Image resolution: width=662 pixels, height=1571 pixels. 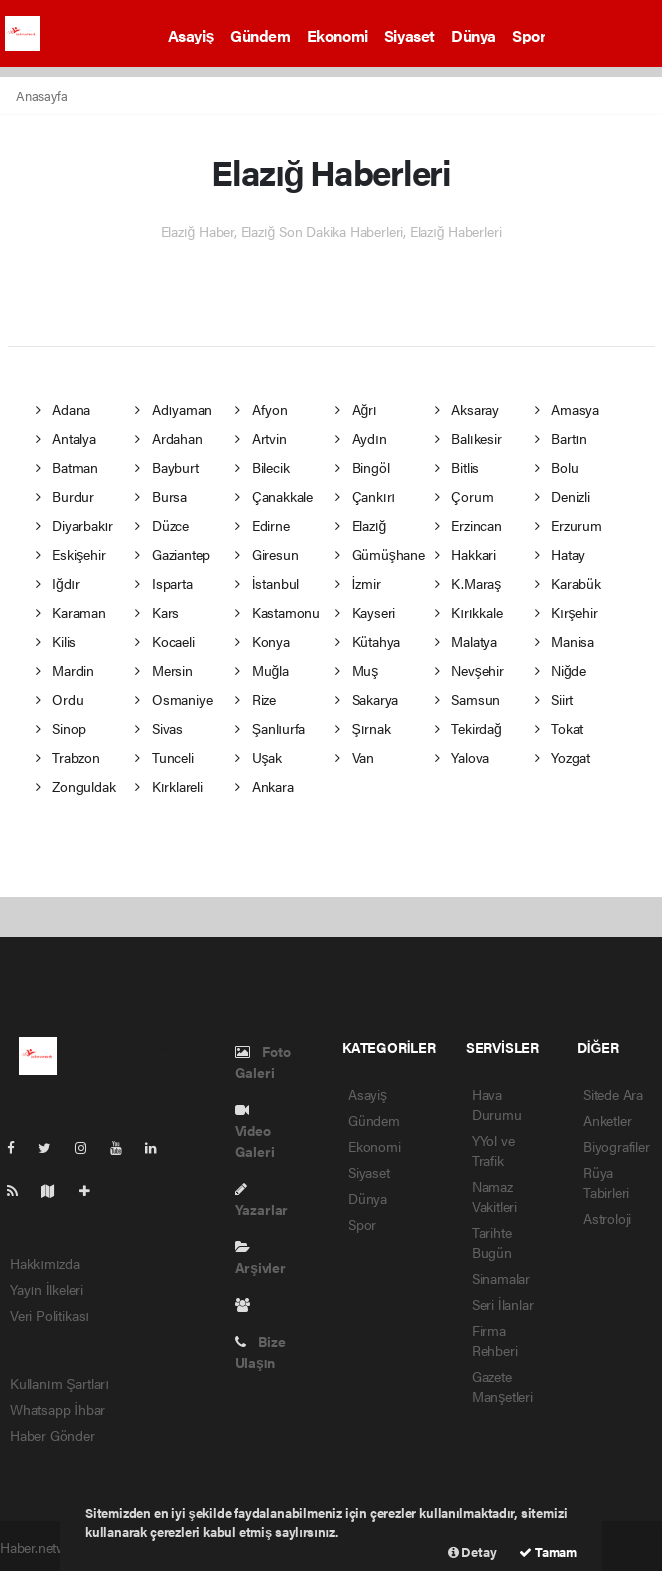 What do you see at coordinates (501, 1278) in the screenshot?
I see `Sinamalar` at bounding box center [501, 1278].